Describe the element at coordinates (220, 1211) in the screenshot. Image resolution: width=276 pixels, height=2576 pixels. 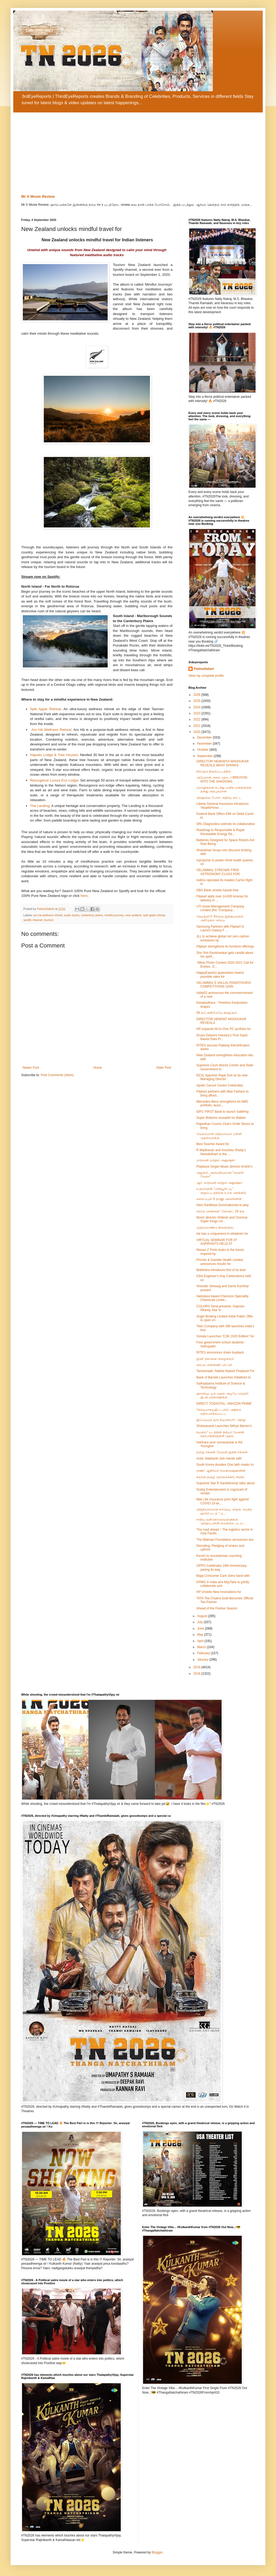
I see `சலாம் சென்னை” கோவிட் 19 க்கு` at that location.